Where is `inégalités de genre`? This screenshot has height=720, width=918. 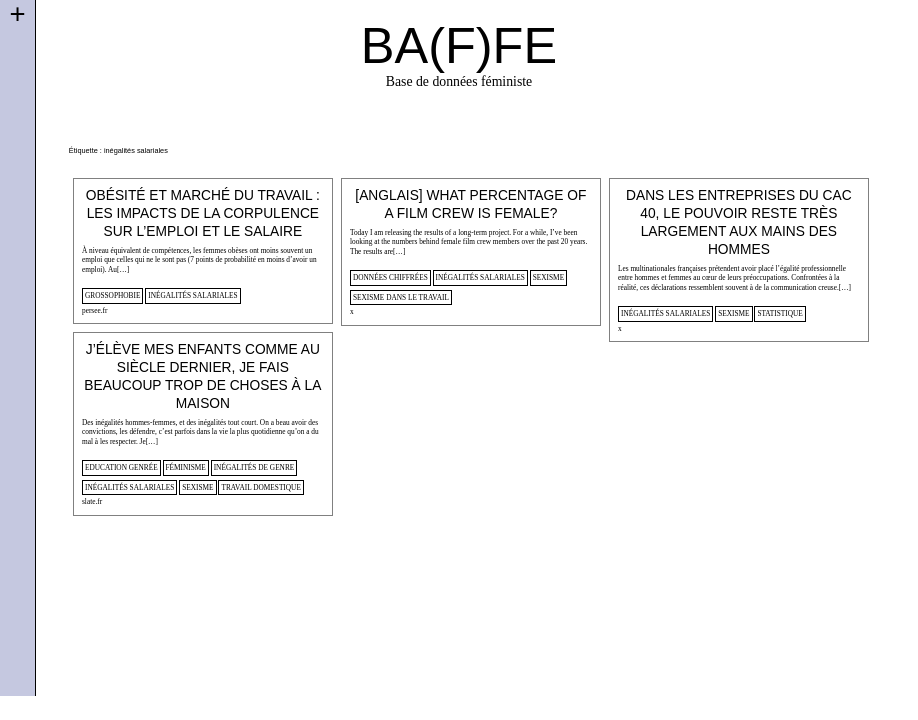 inégalités de genre is located at coordinates (254, 467).